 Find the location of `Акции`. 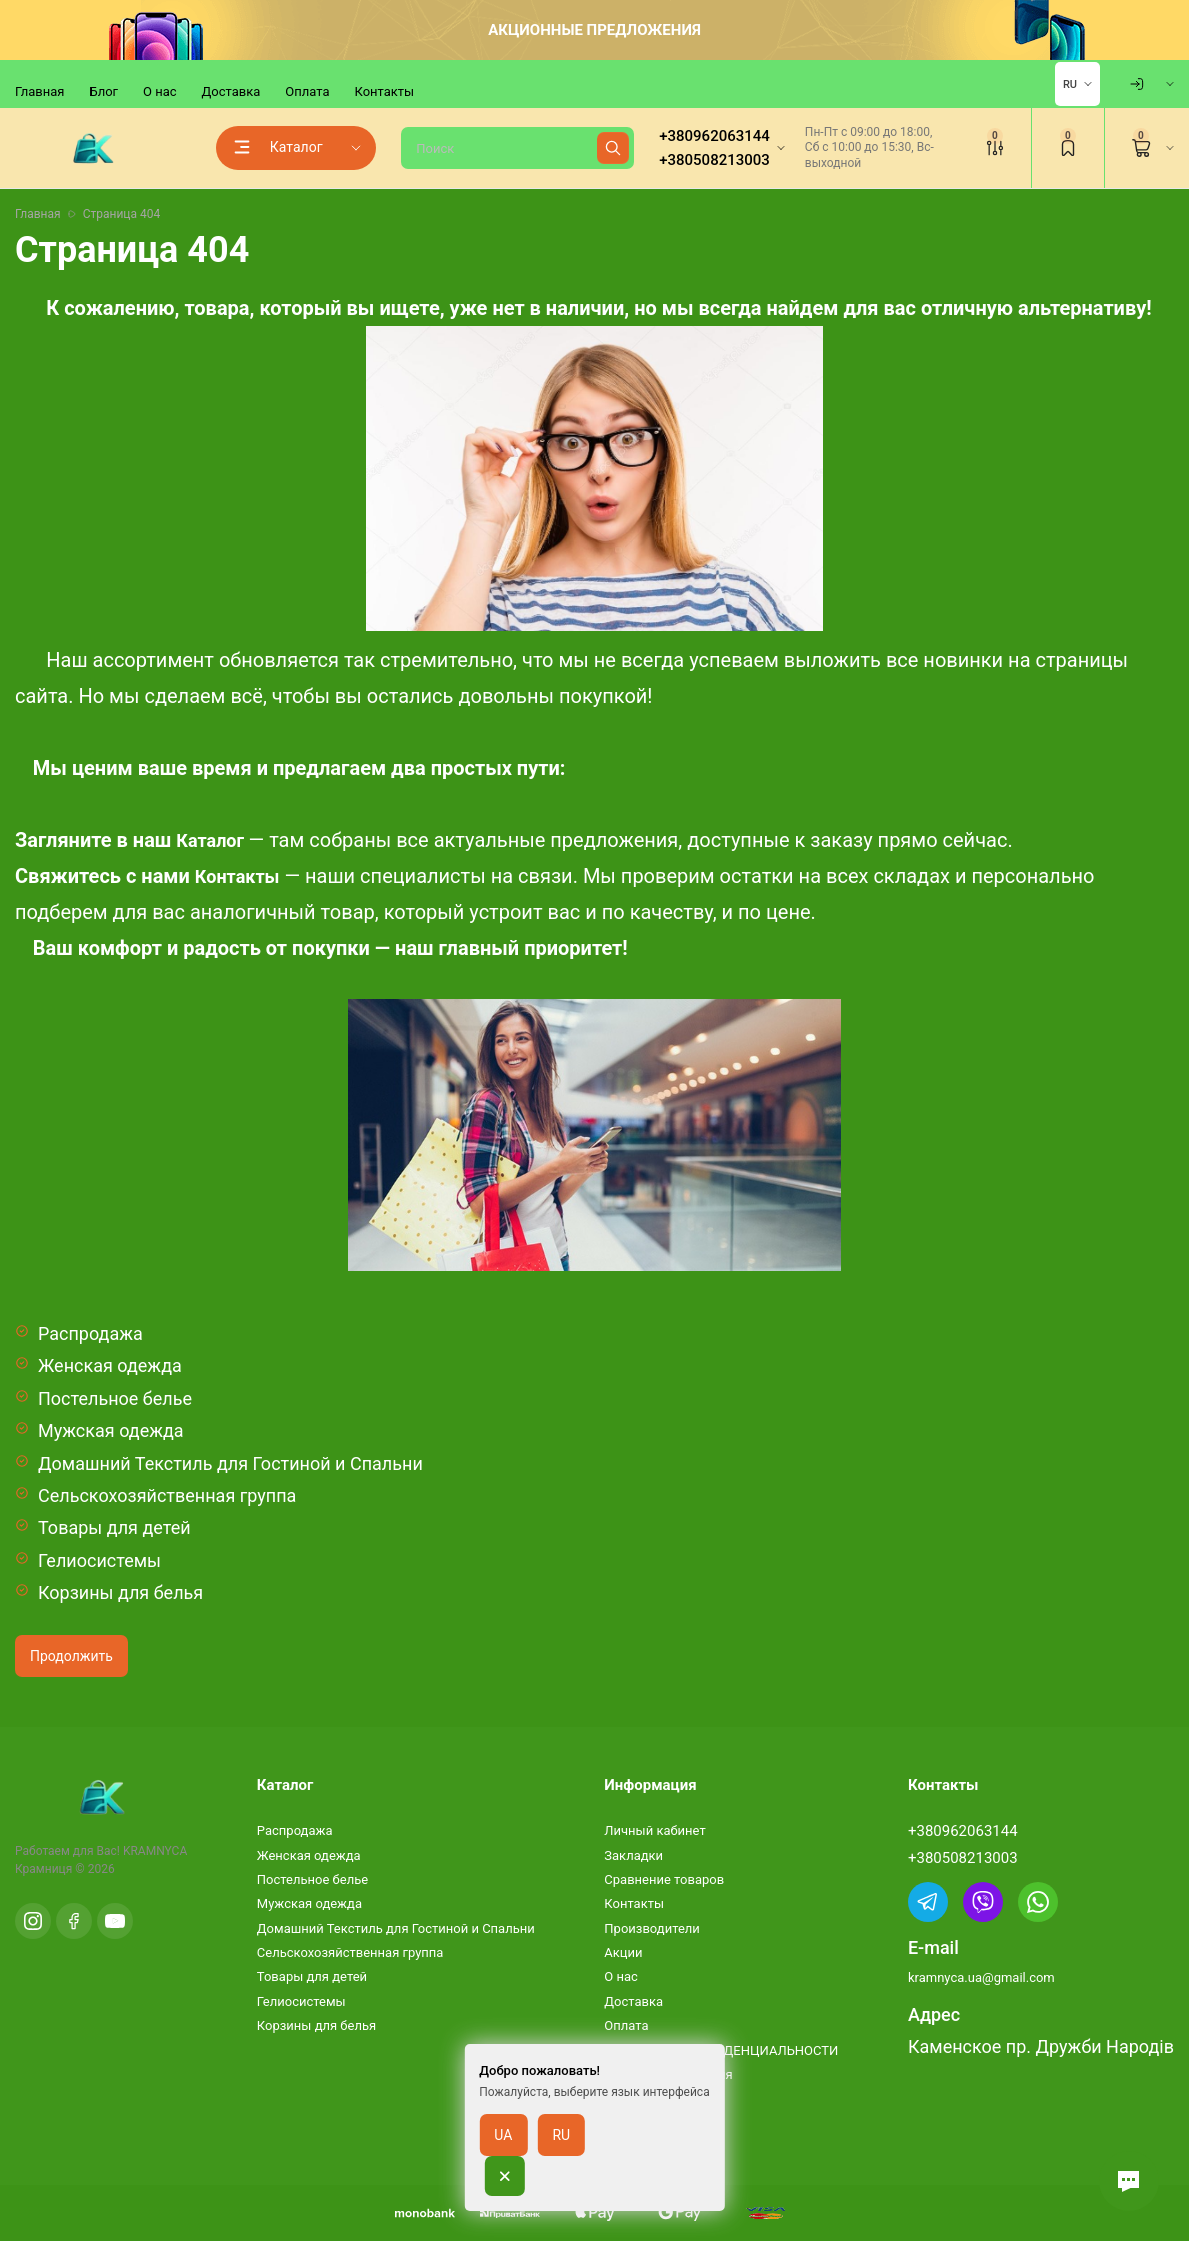

Акции is located at coordinates (623, 1952).